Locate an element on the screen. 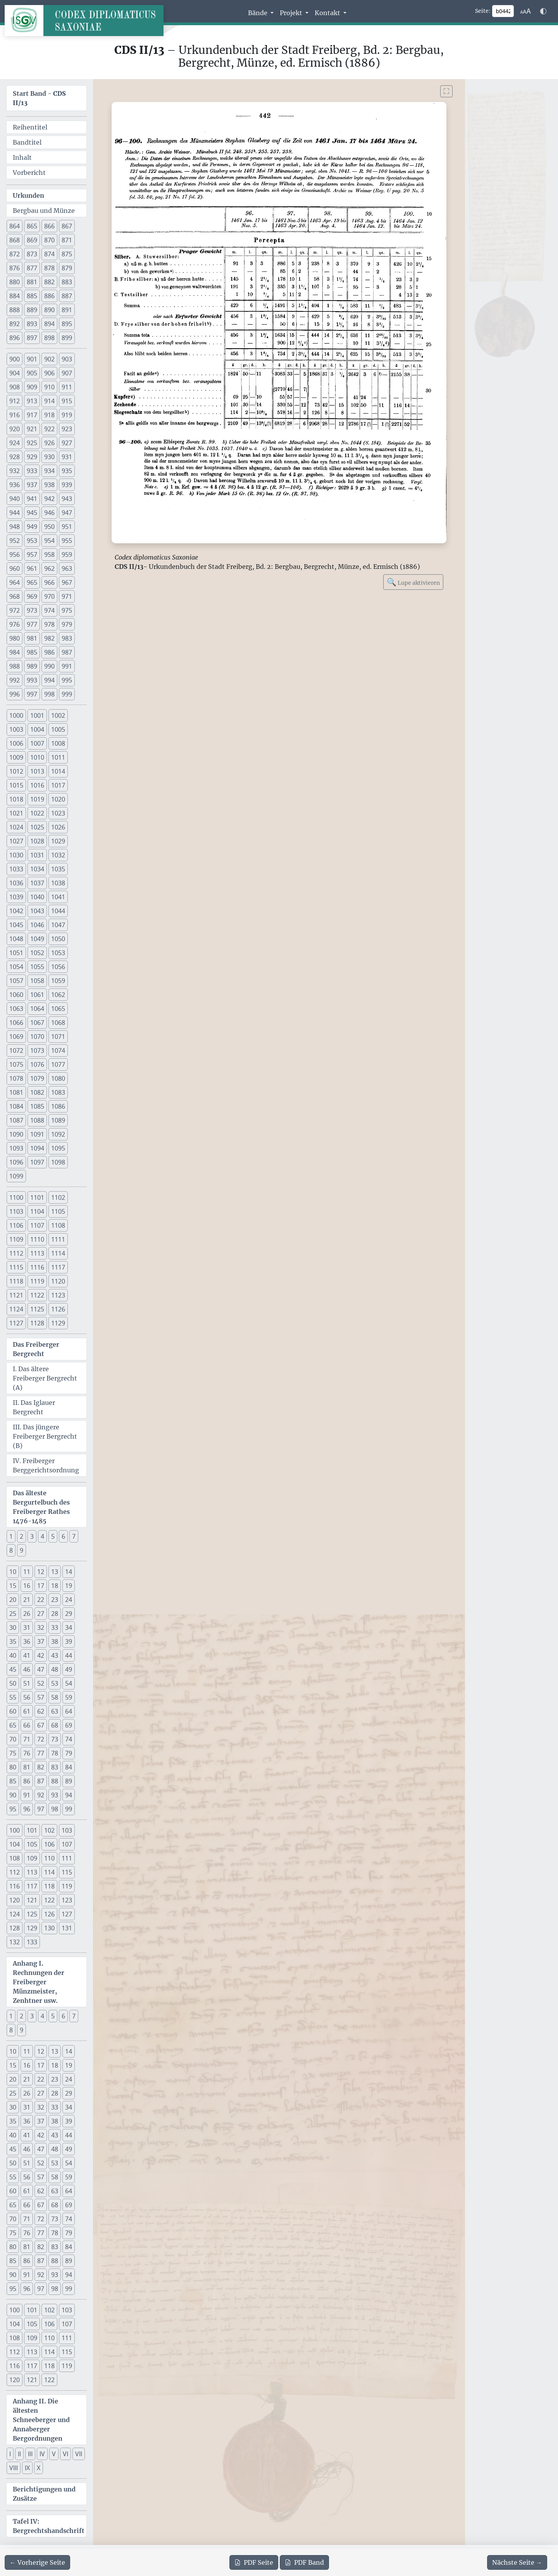 Image resolution: width=558 pixels, height=2576 pixels. 1046 [button] is located at coordinates (37, 925).